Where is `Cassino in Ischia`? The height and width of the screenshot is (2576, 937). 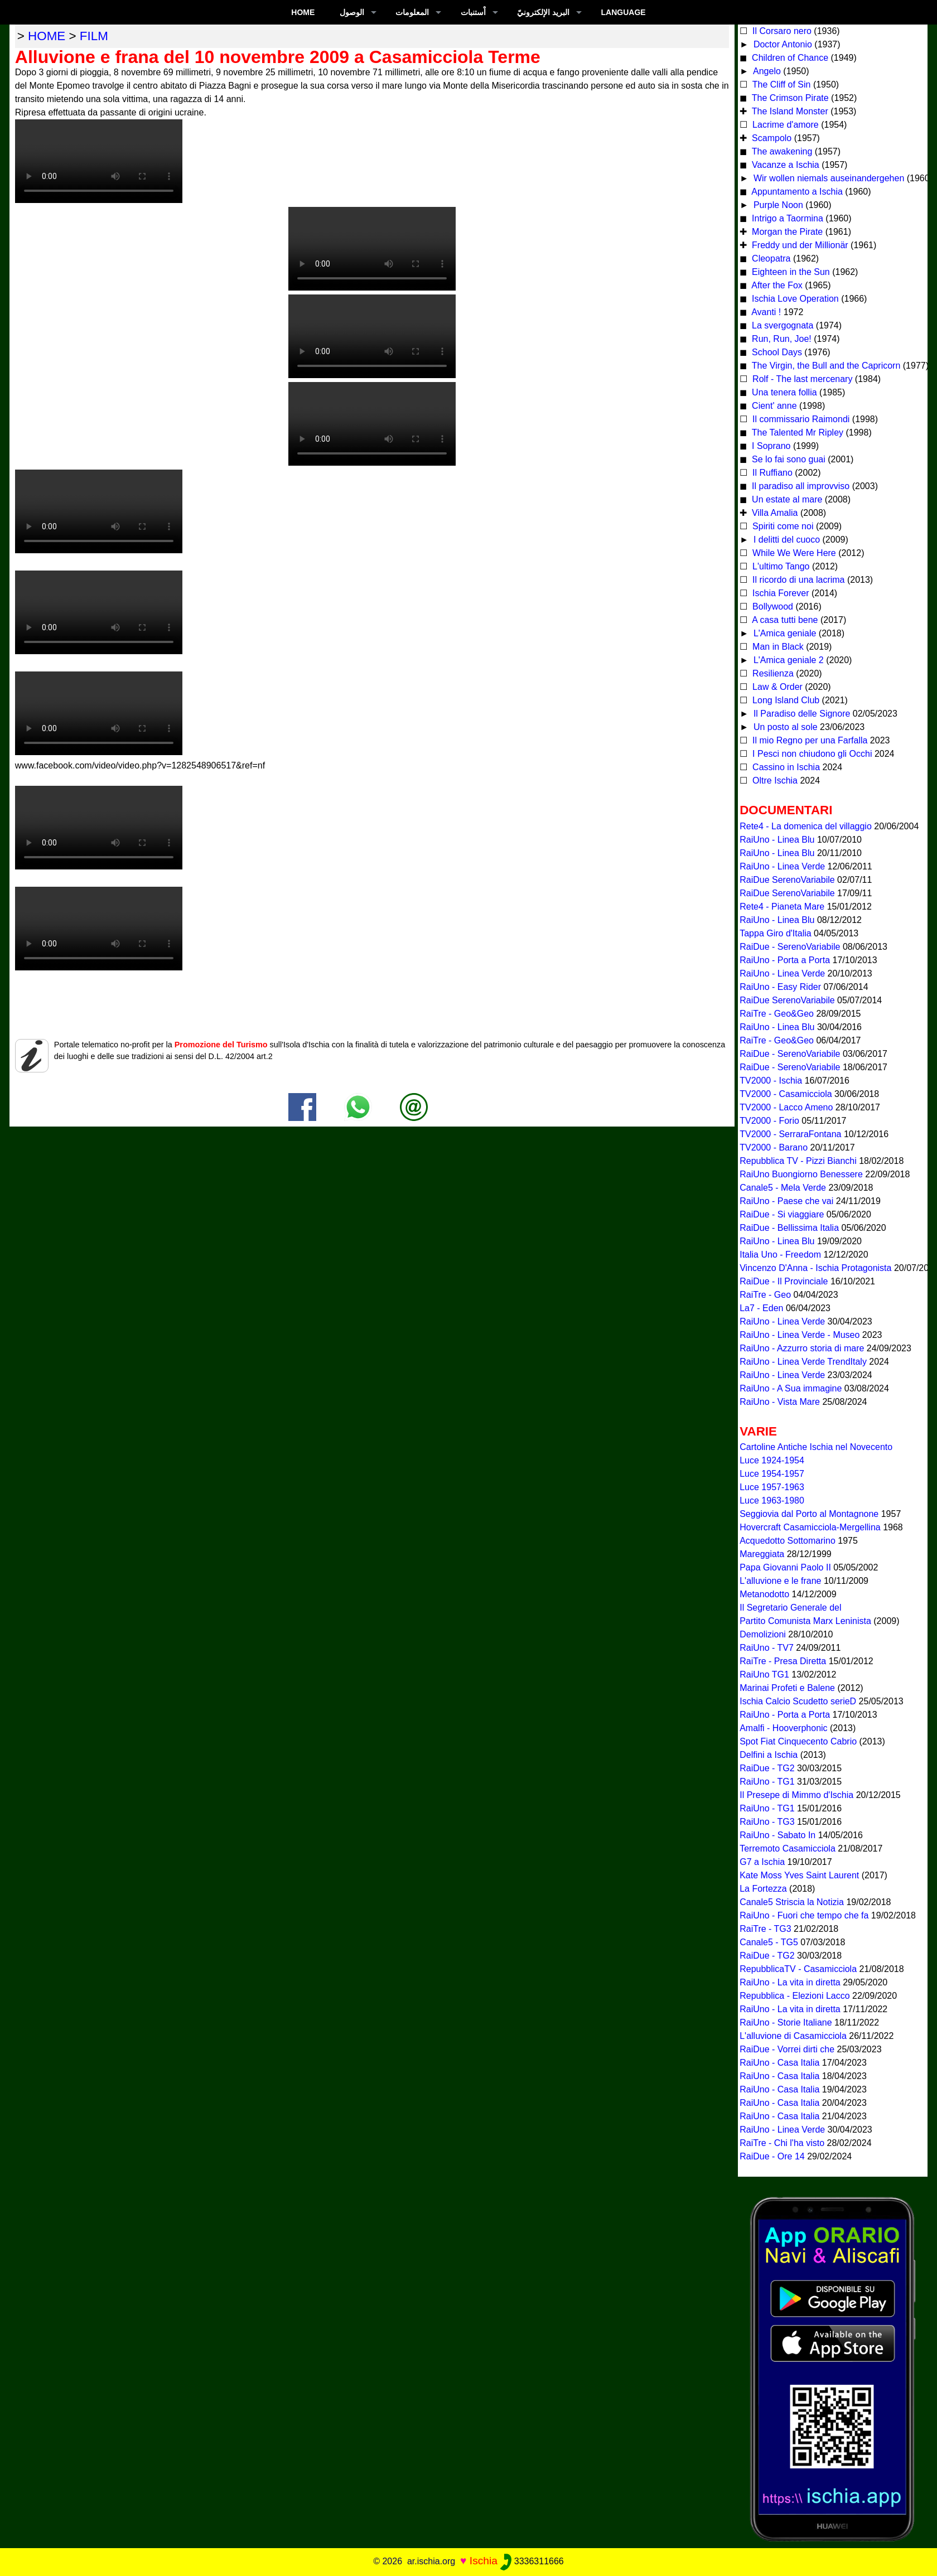 Cassino in Ischia is located at coordinates (785, 767).